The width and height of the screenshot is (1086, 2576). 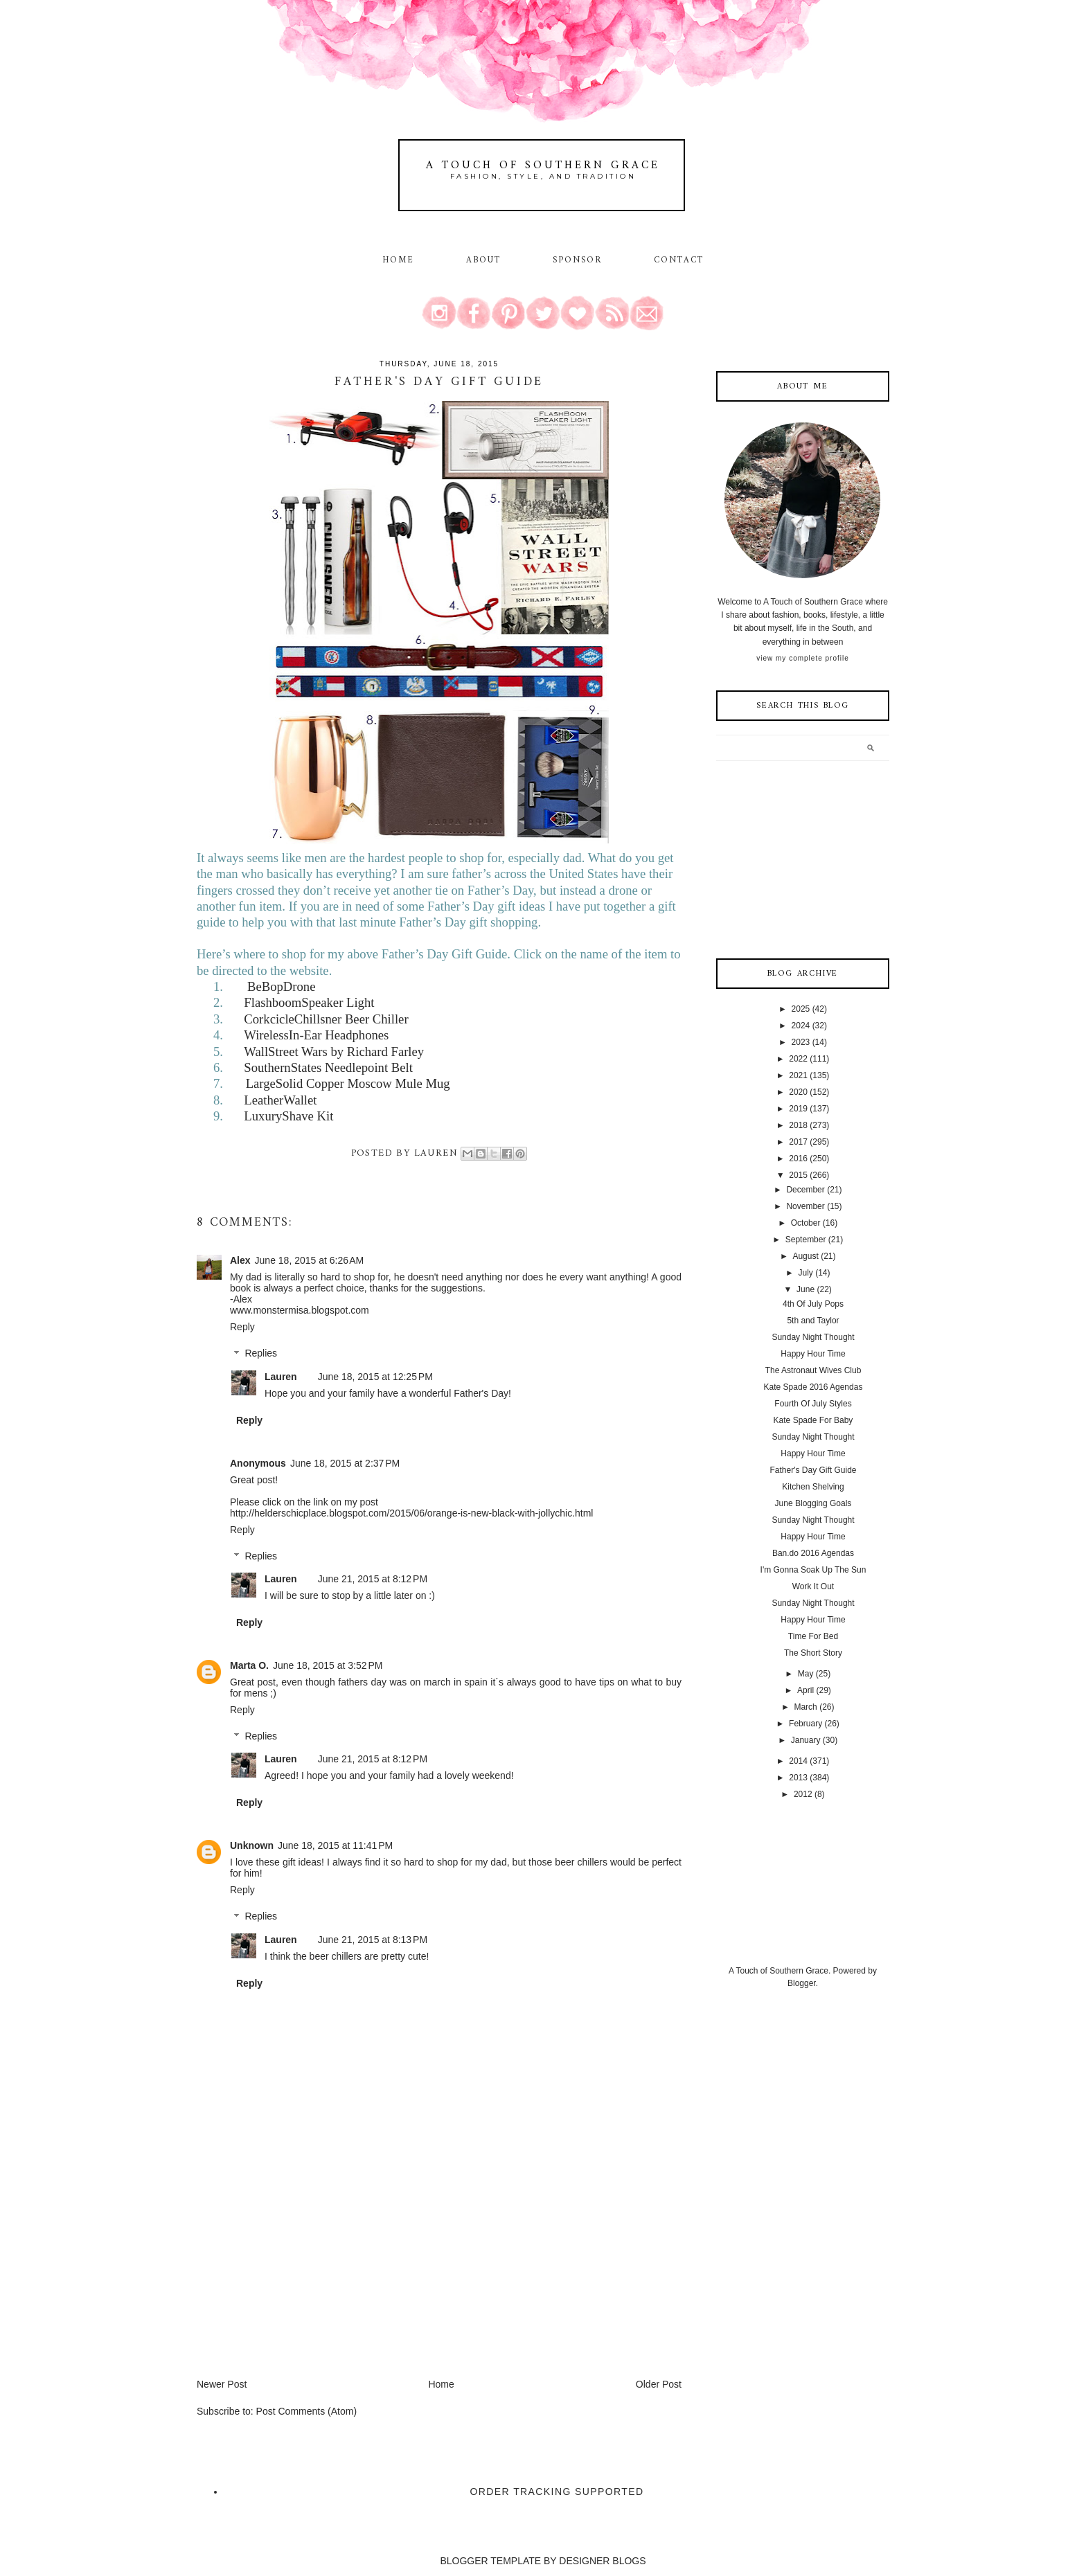 I want to click on WirelessIn-Ear Headphones, so click(x=316, y=1035).